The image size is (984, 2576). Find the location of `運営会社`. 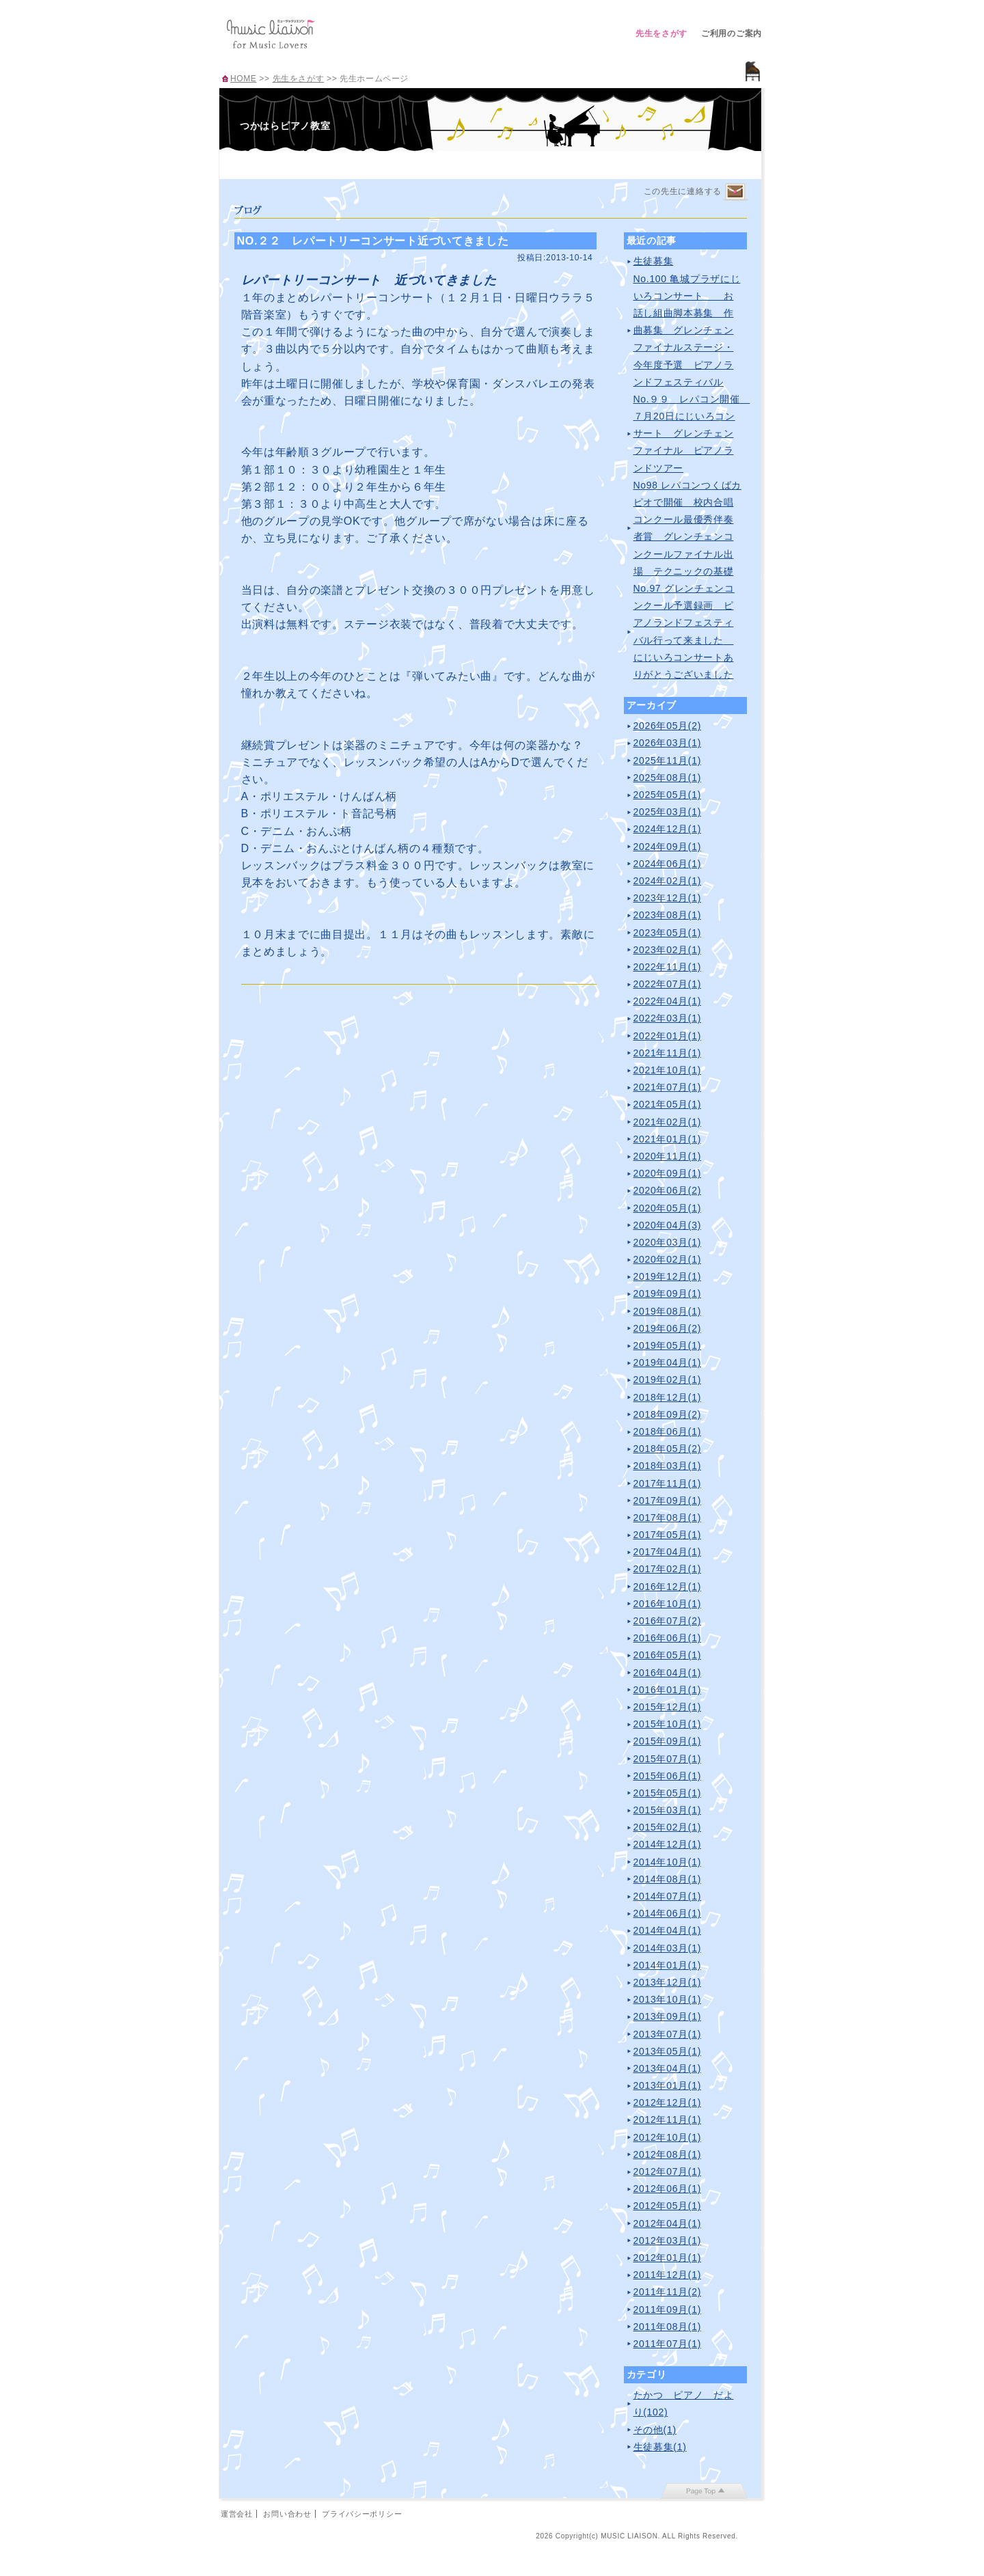

運営会社 is located at coordinates (237, 2514).